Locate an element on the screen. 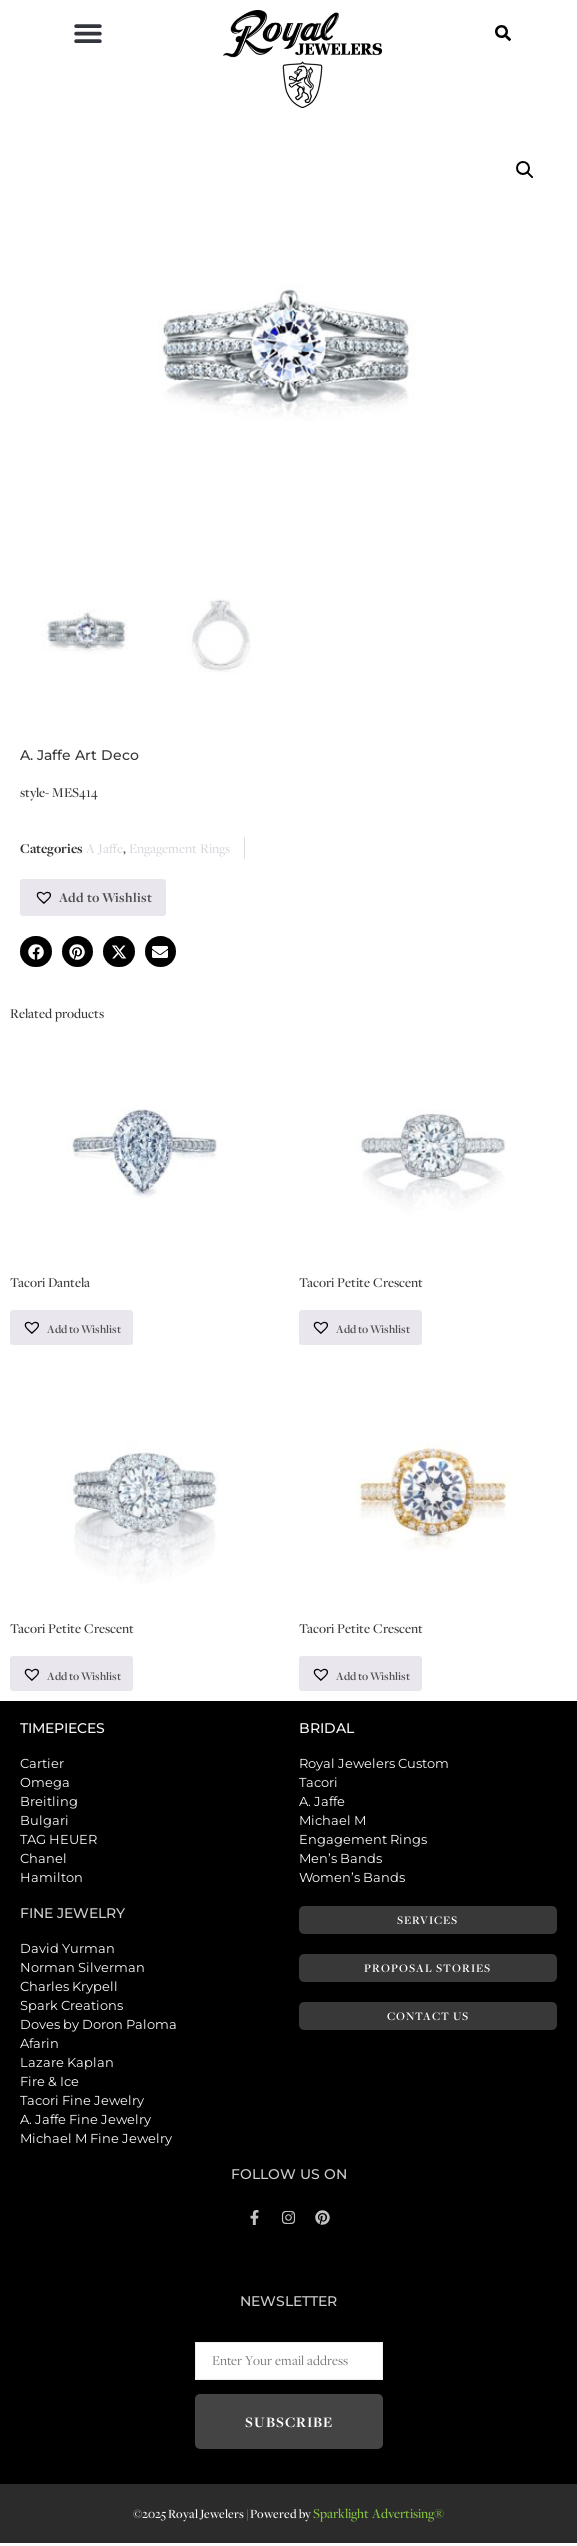 The image size is (577, 2546). A Jaffe is located at coordinates (104, 849).